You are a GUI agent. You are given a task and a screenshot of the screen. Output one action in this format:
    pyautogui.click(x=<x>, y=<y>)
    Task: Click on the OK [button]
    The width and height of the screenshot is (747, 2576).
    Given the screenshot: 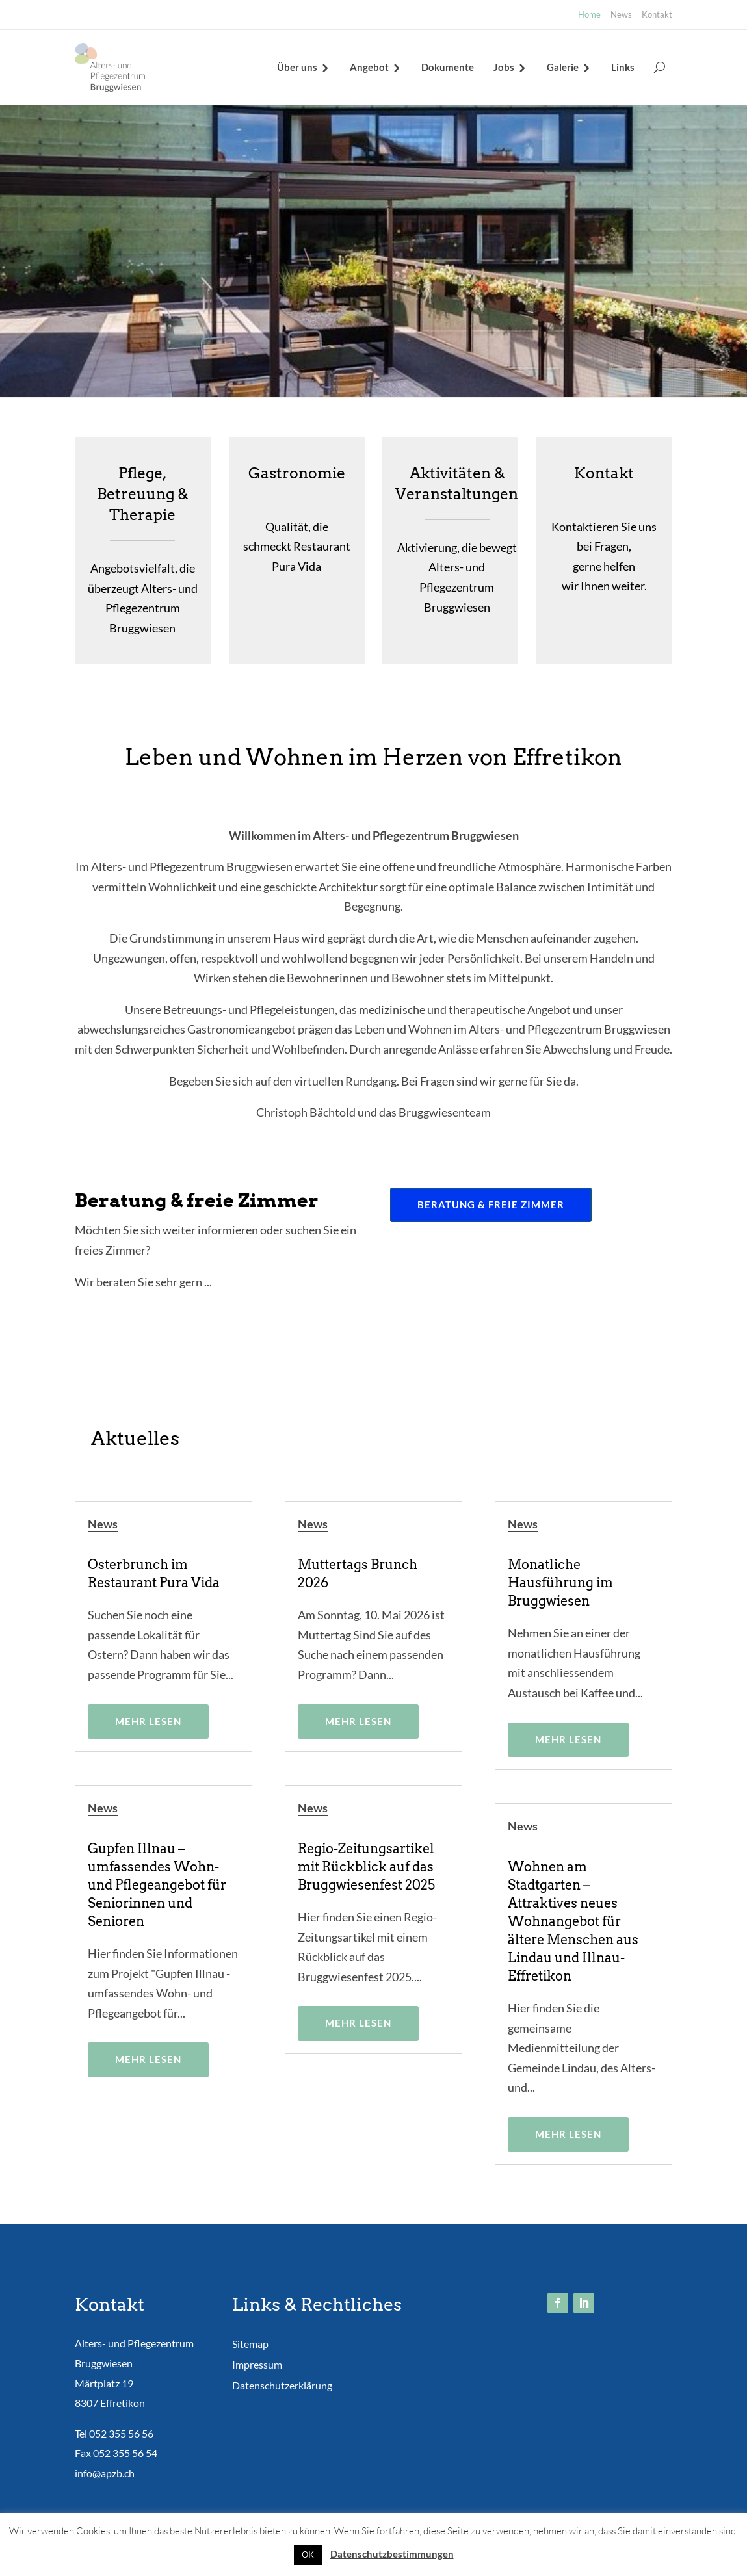 What is the action you would take?
    pyautogui.click(x=308, y=2554)
    